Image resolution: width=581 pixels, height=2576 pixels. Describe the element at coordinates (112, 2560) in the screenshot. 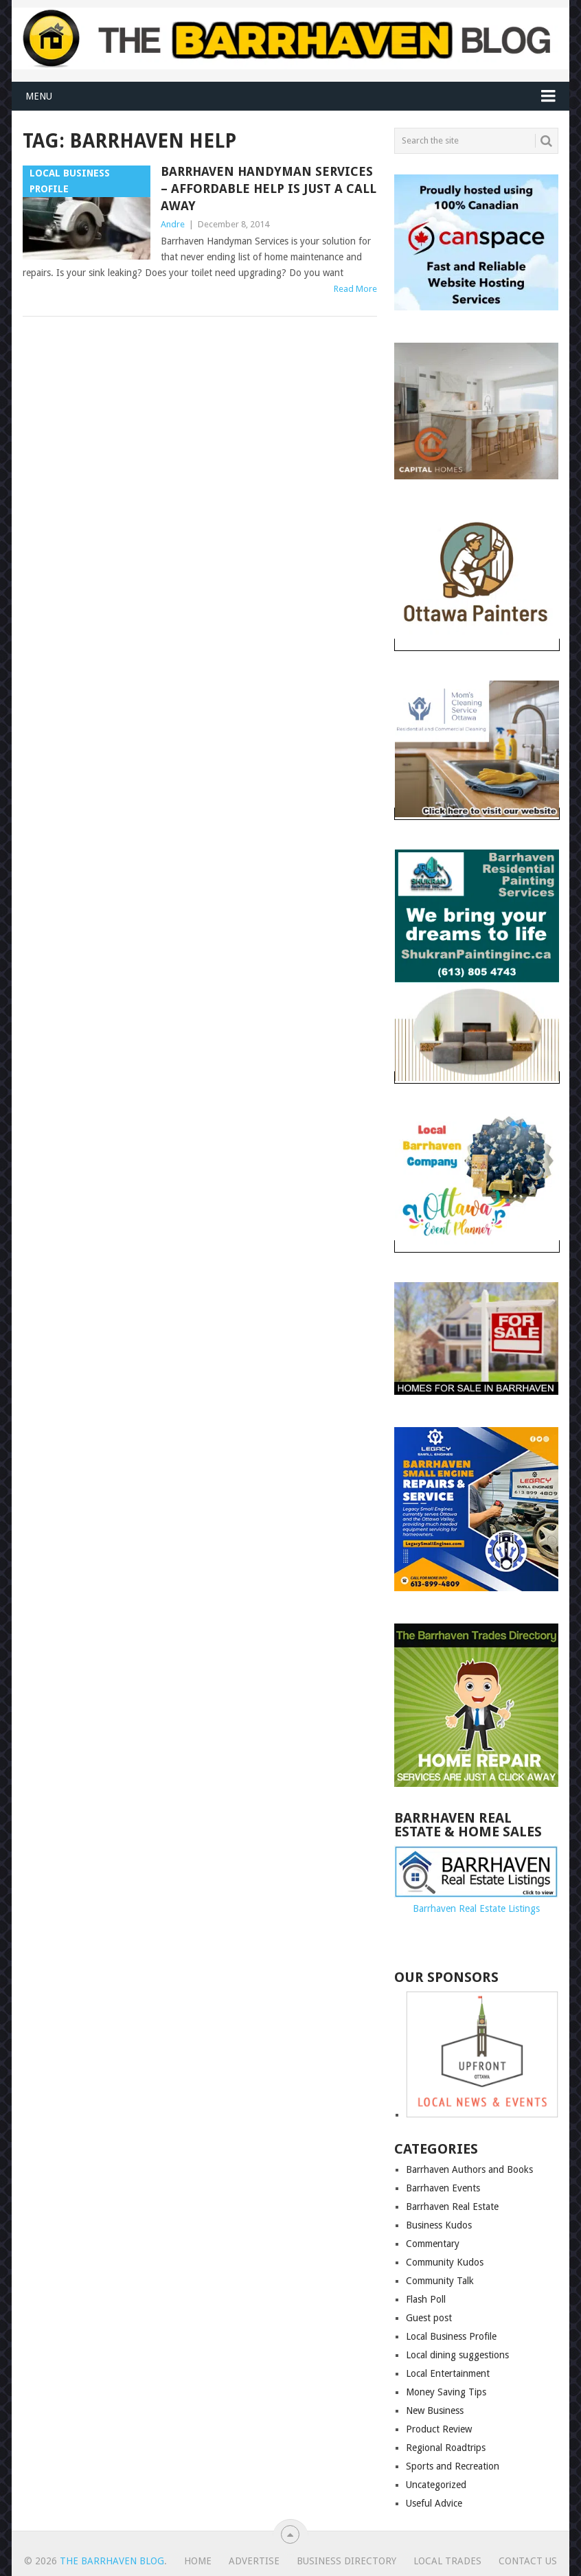

I see `The Barrhaven Blog` at that location.